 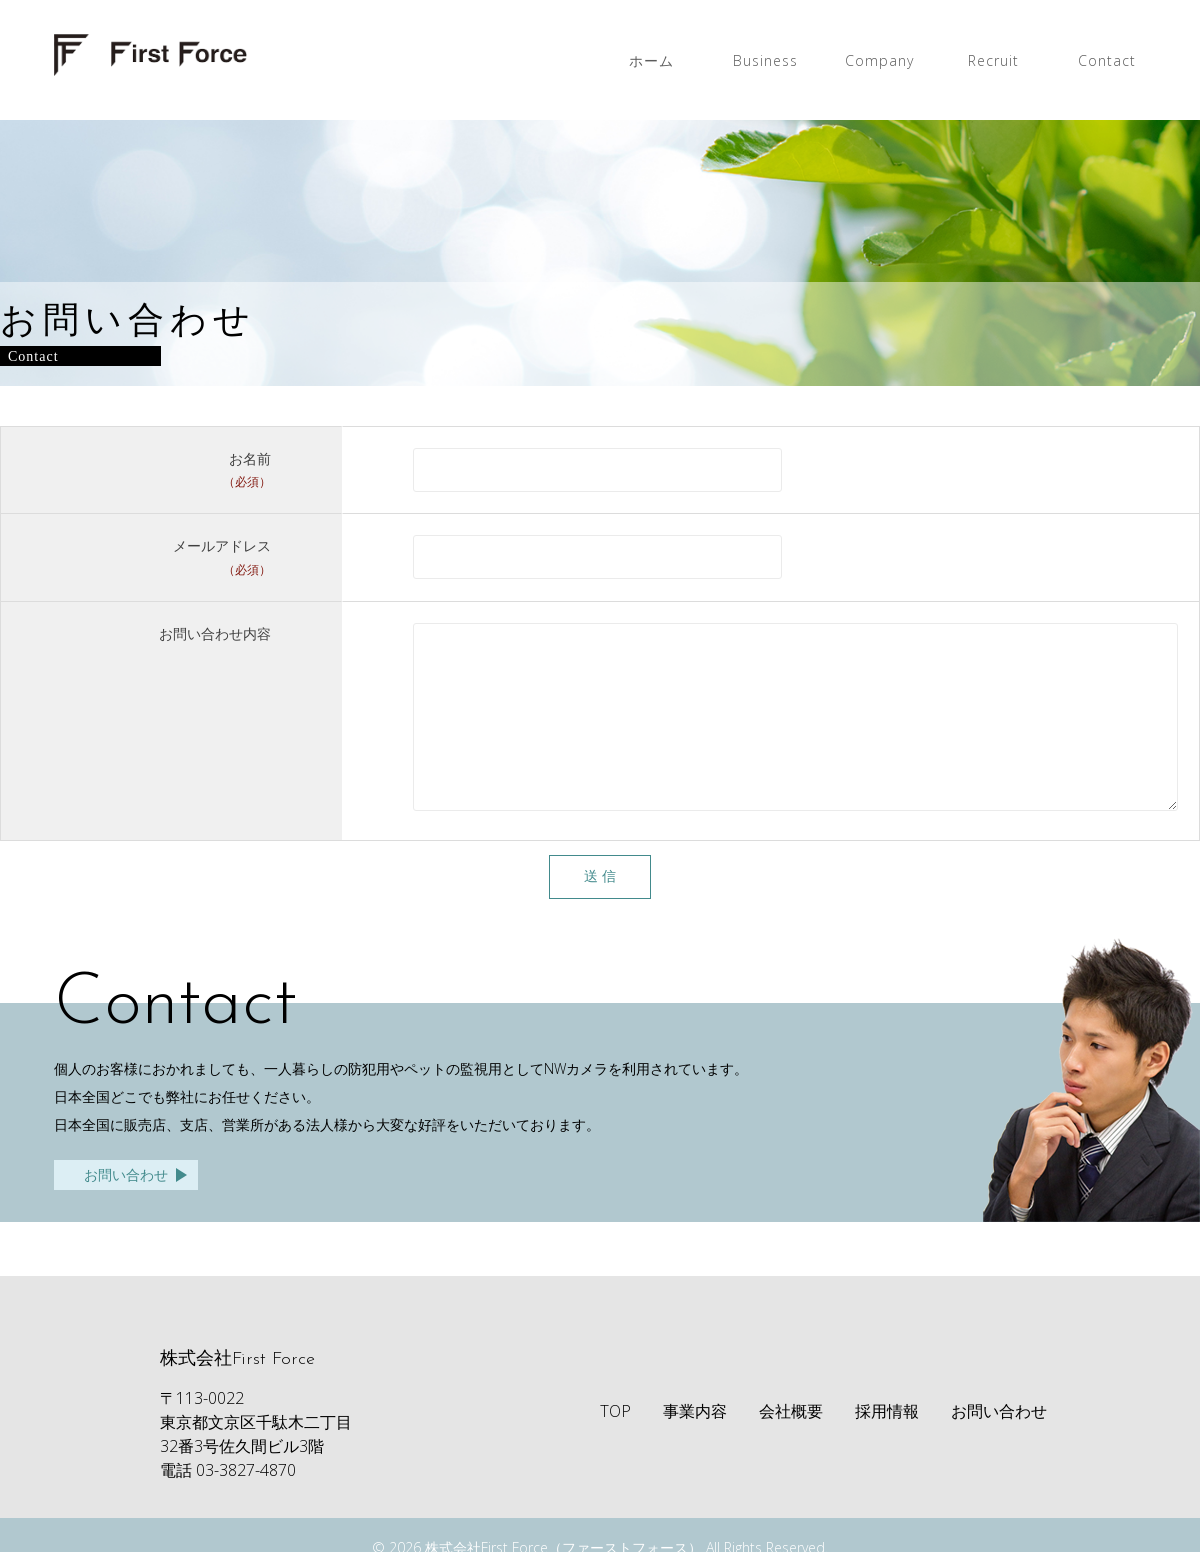 I want to click on TOP, so click(x=615, y=1441).